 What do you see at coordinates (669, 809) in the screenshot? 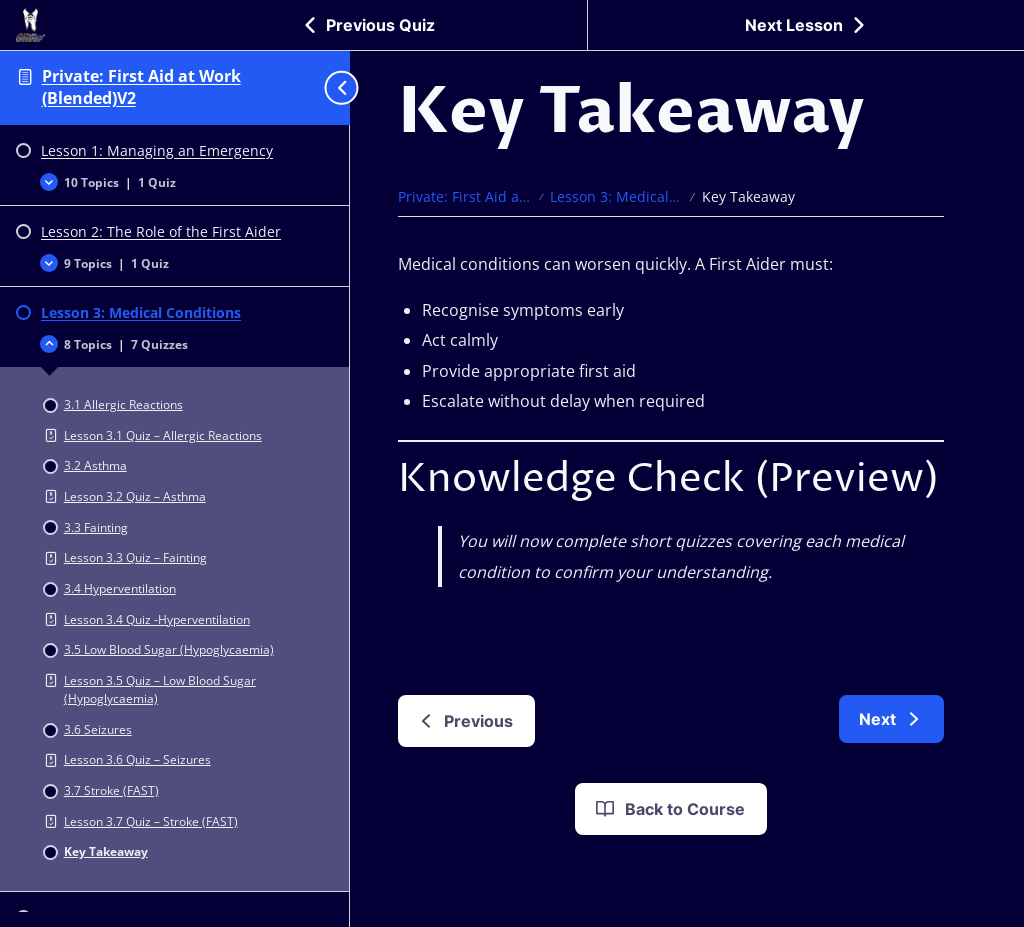
I see `Back to Course` at bounding box center [669, 809].